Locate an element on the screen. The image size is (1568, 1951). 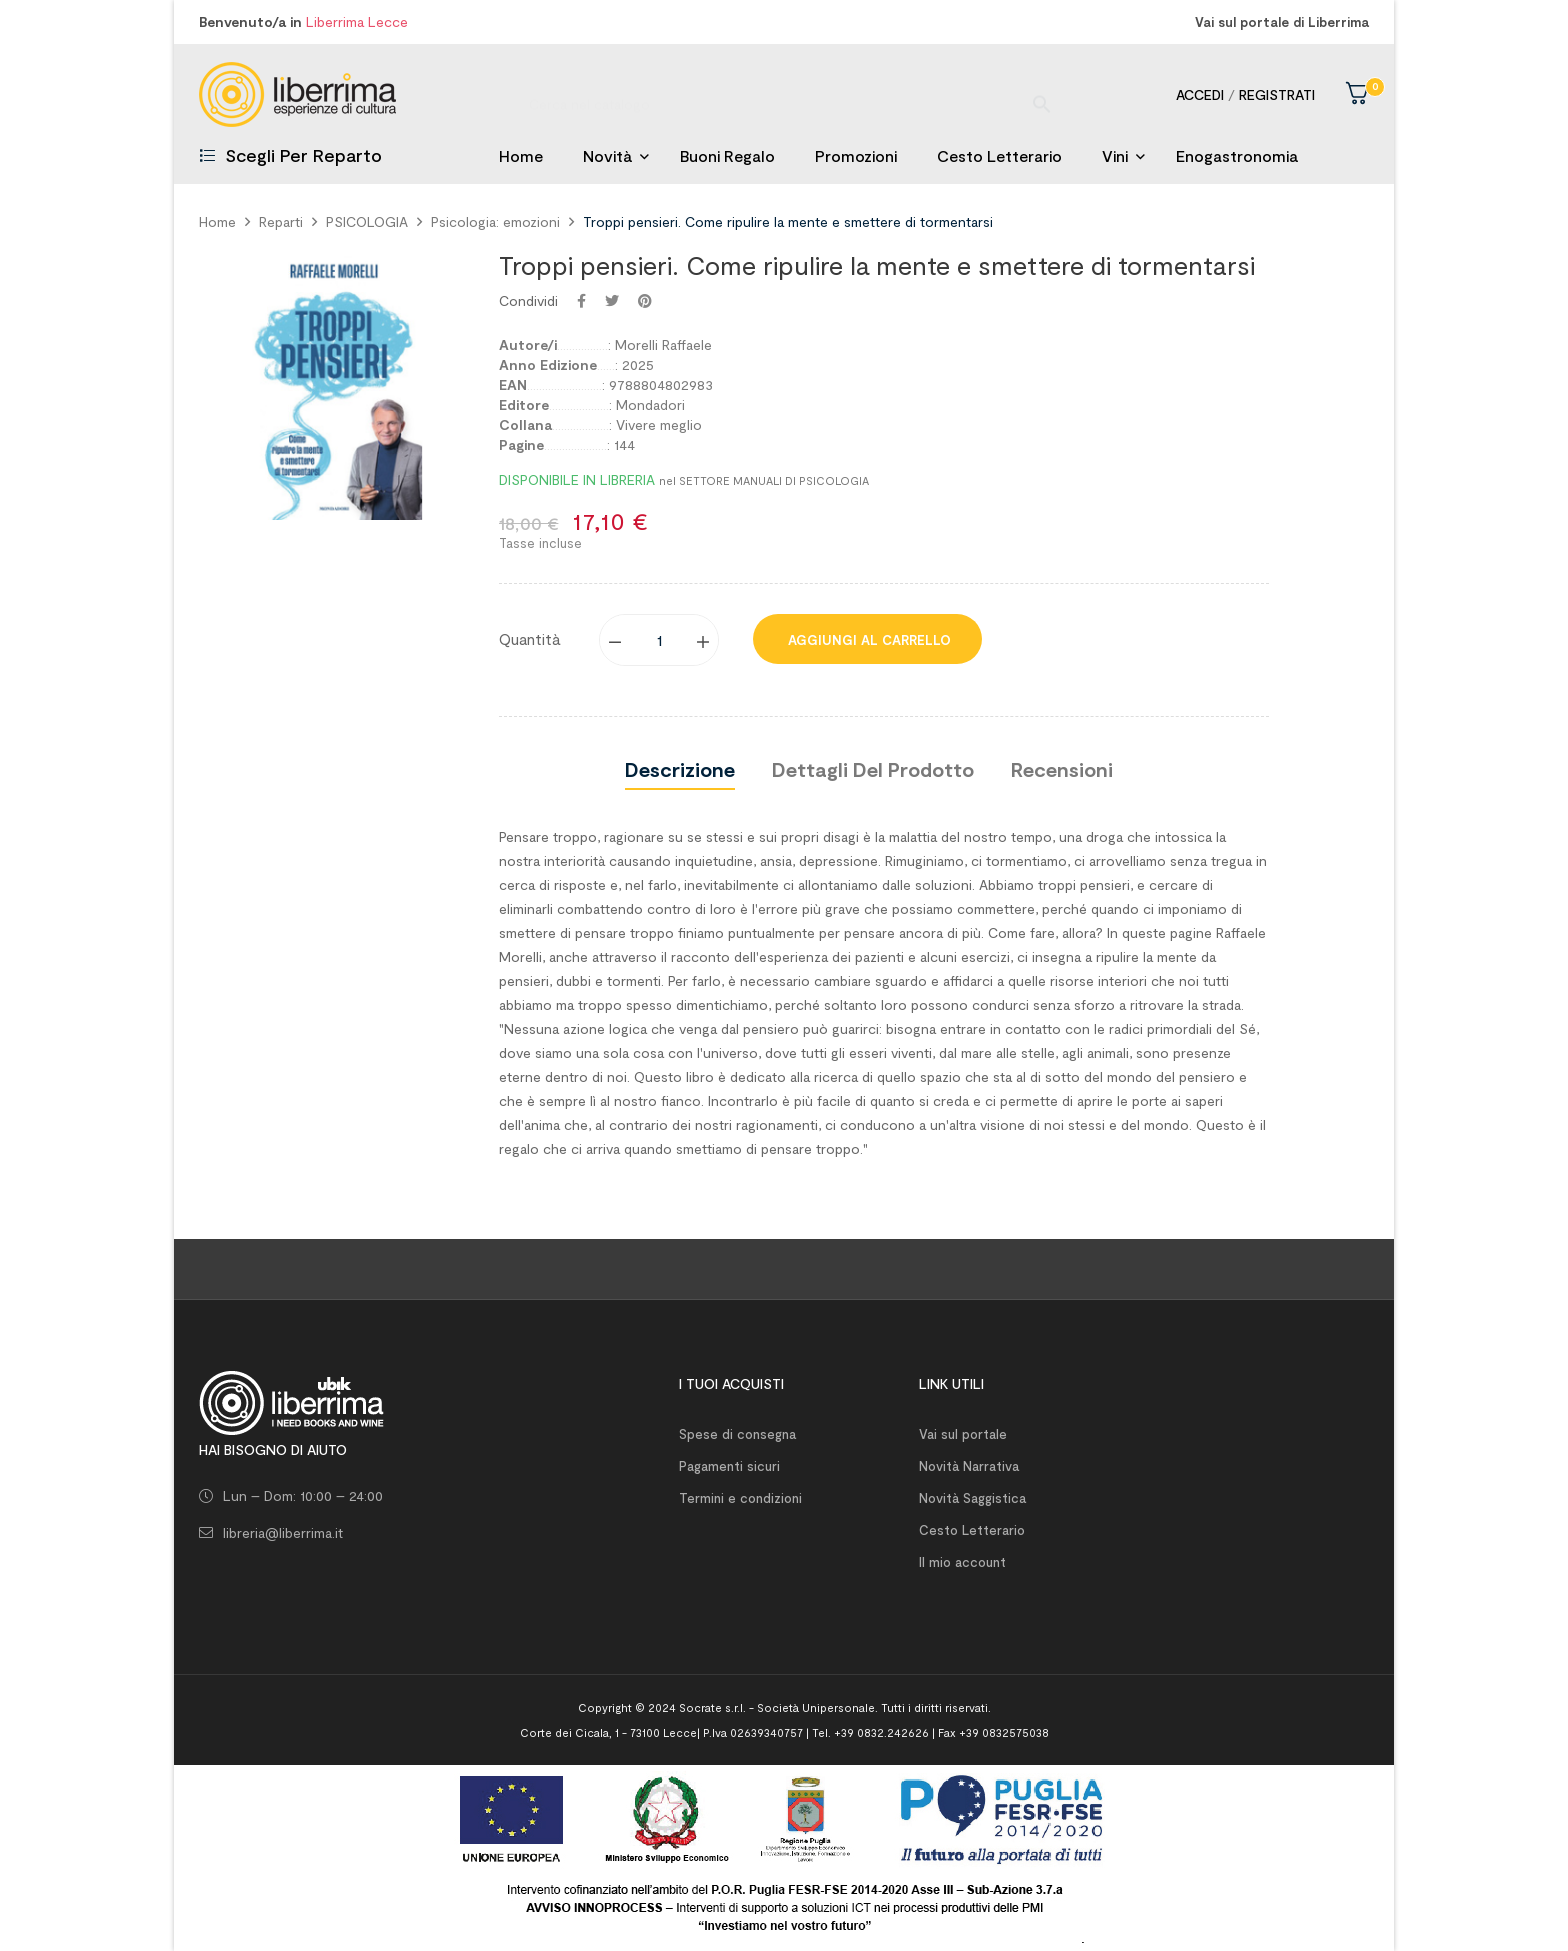
[Quantity] is located at coordinates (660, 640).